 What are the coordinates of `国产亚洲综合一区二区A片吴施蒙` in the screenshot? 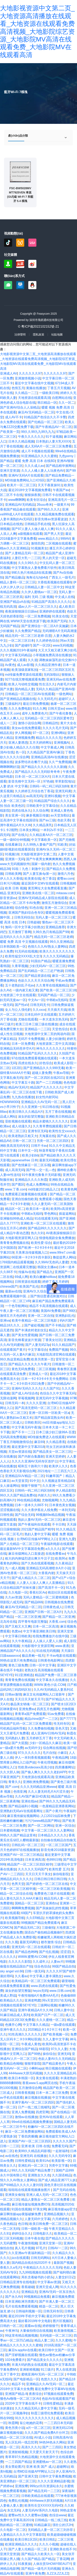 It's located at (45, 626).